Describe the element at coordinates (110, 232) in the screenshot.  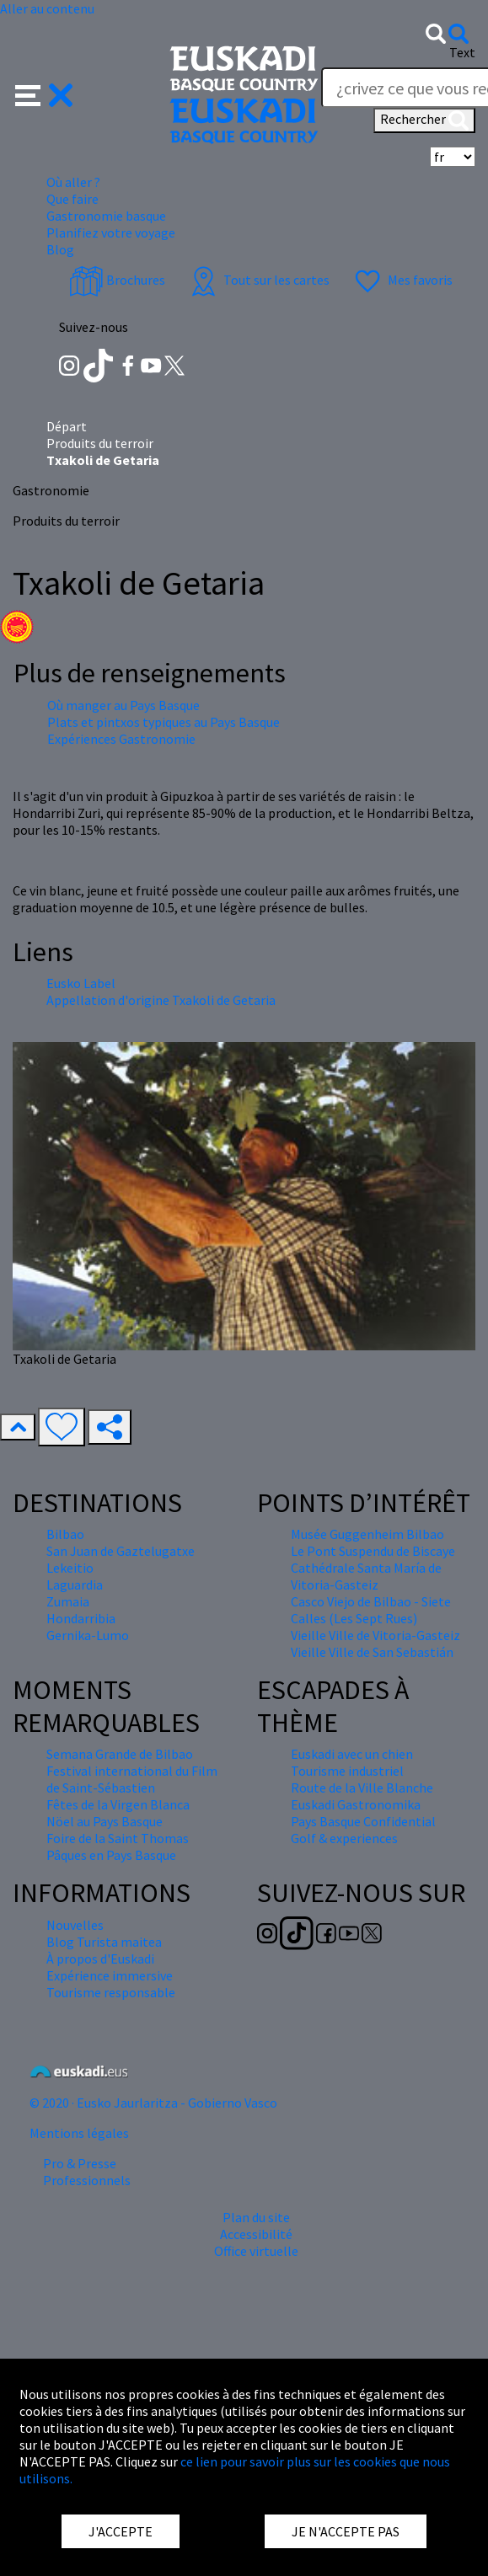
I see `Planifiez votre voyage [button]` at that location.